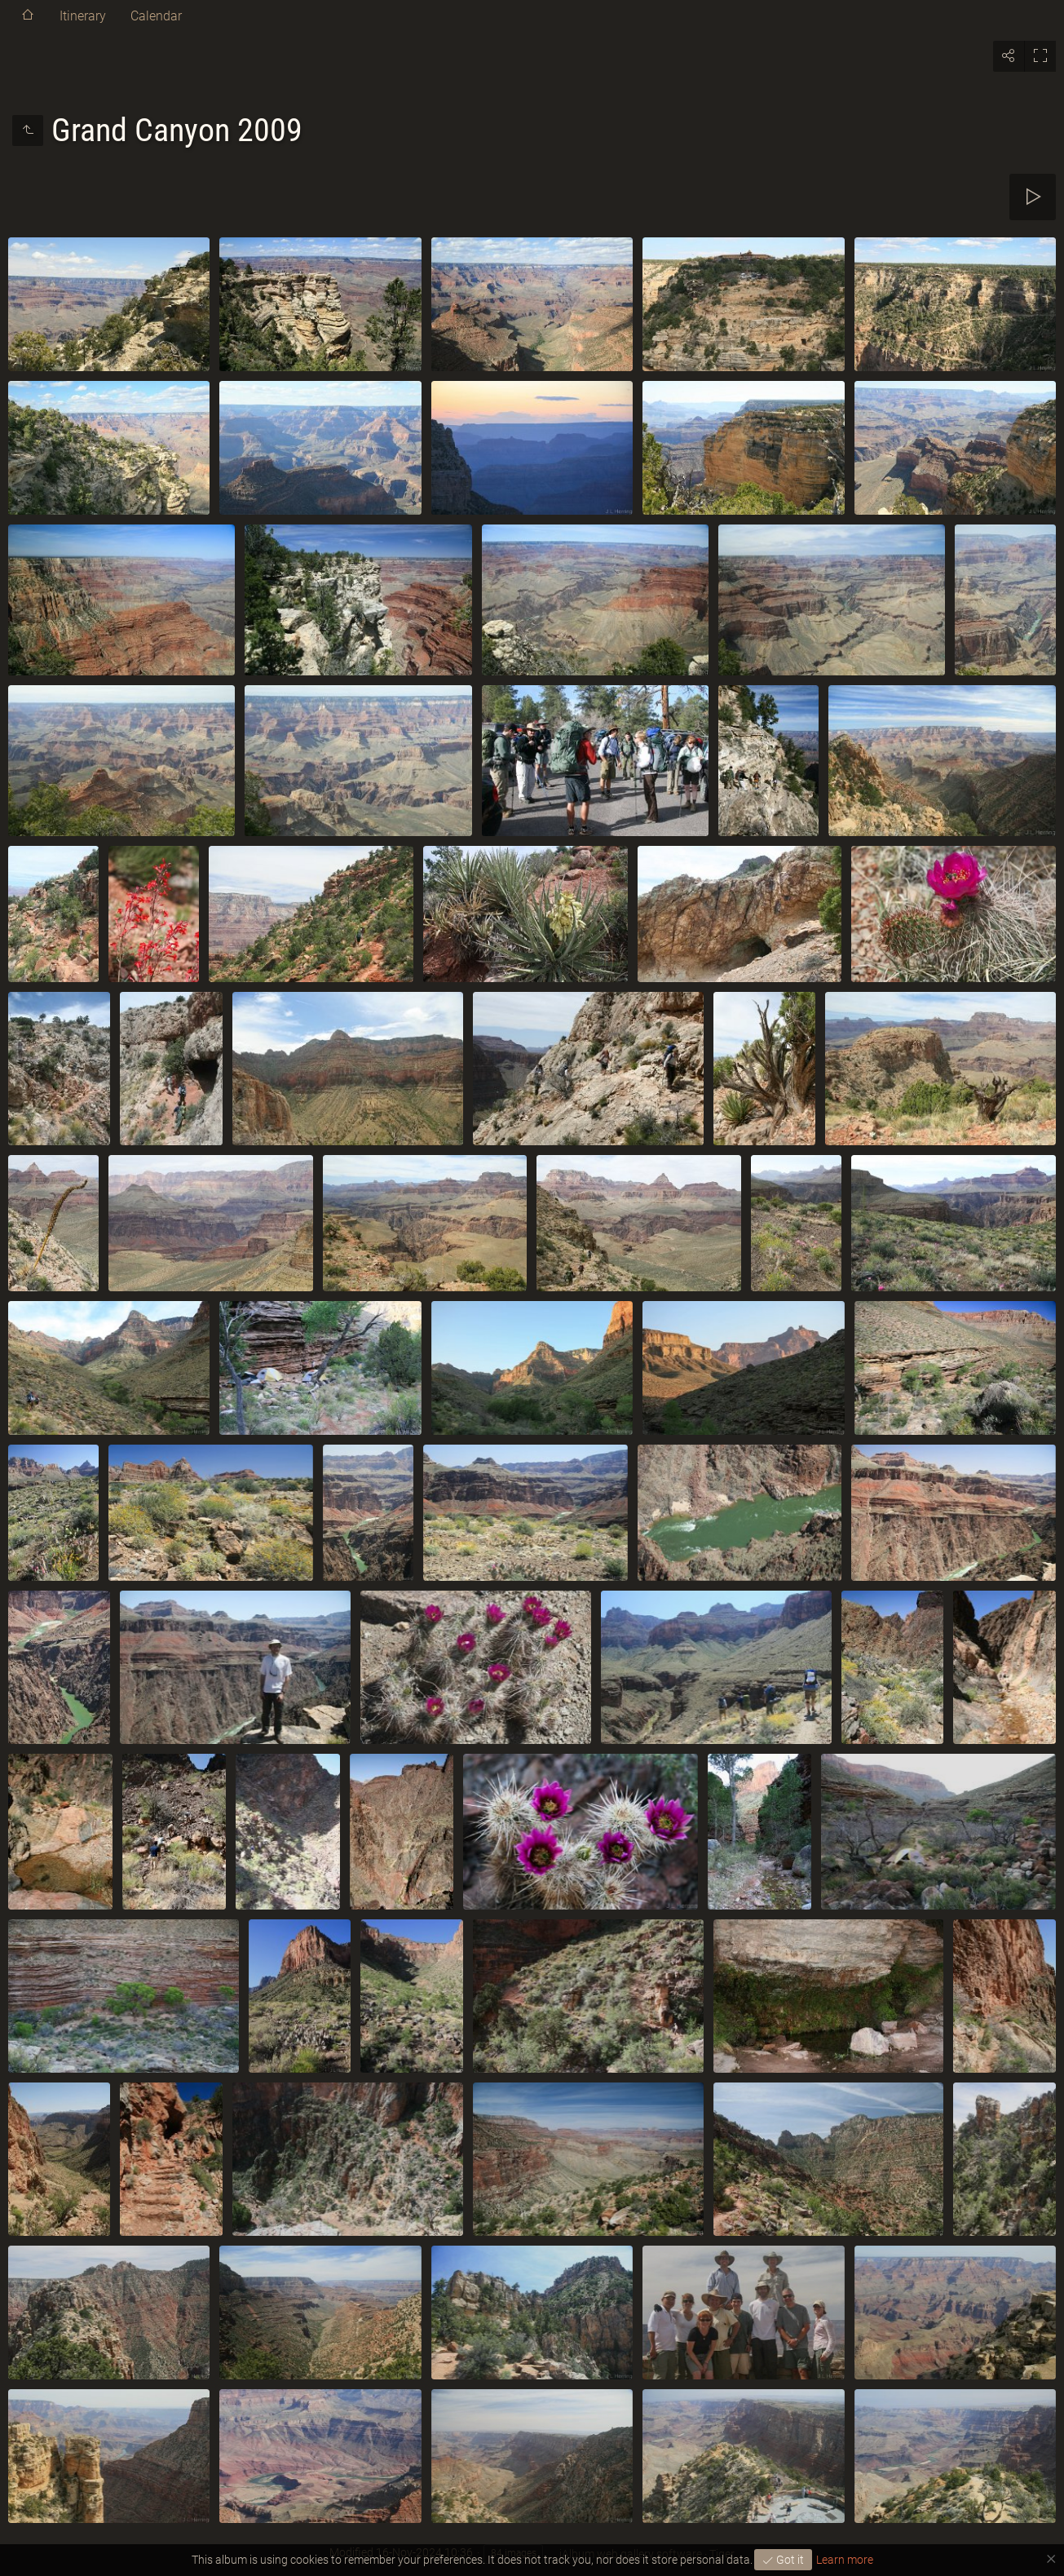  I want to click on Learn more, so click(844, 2559).